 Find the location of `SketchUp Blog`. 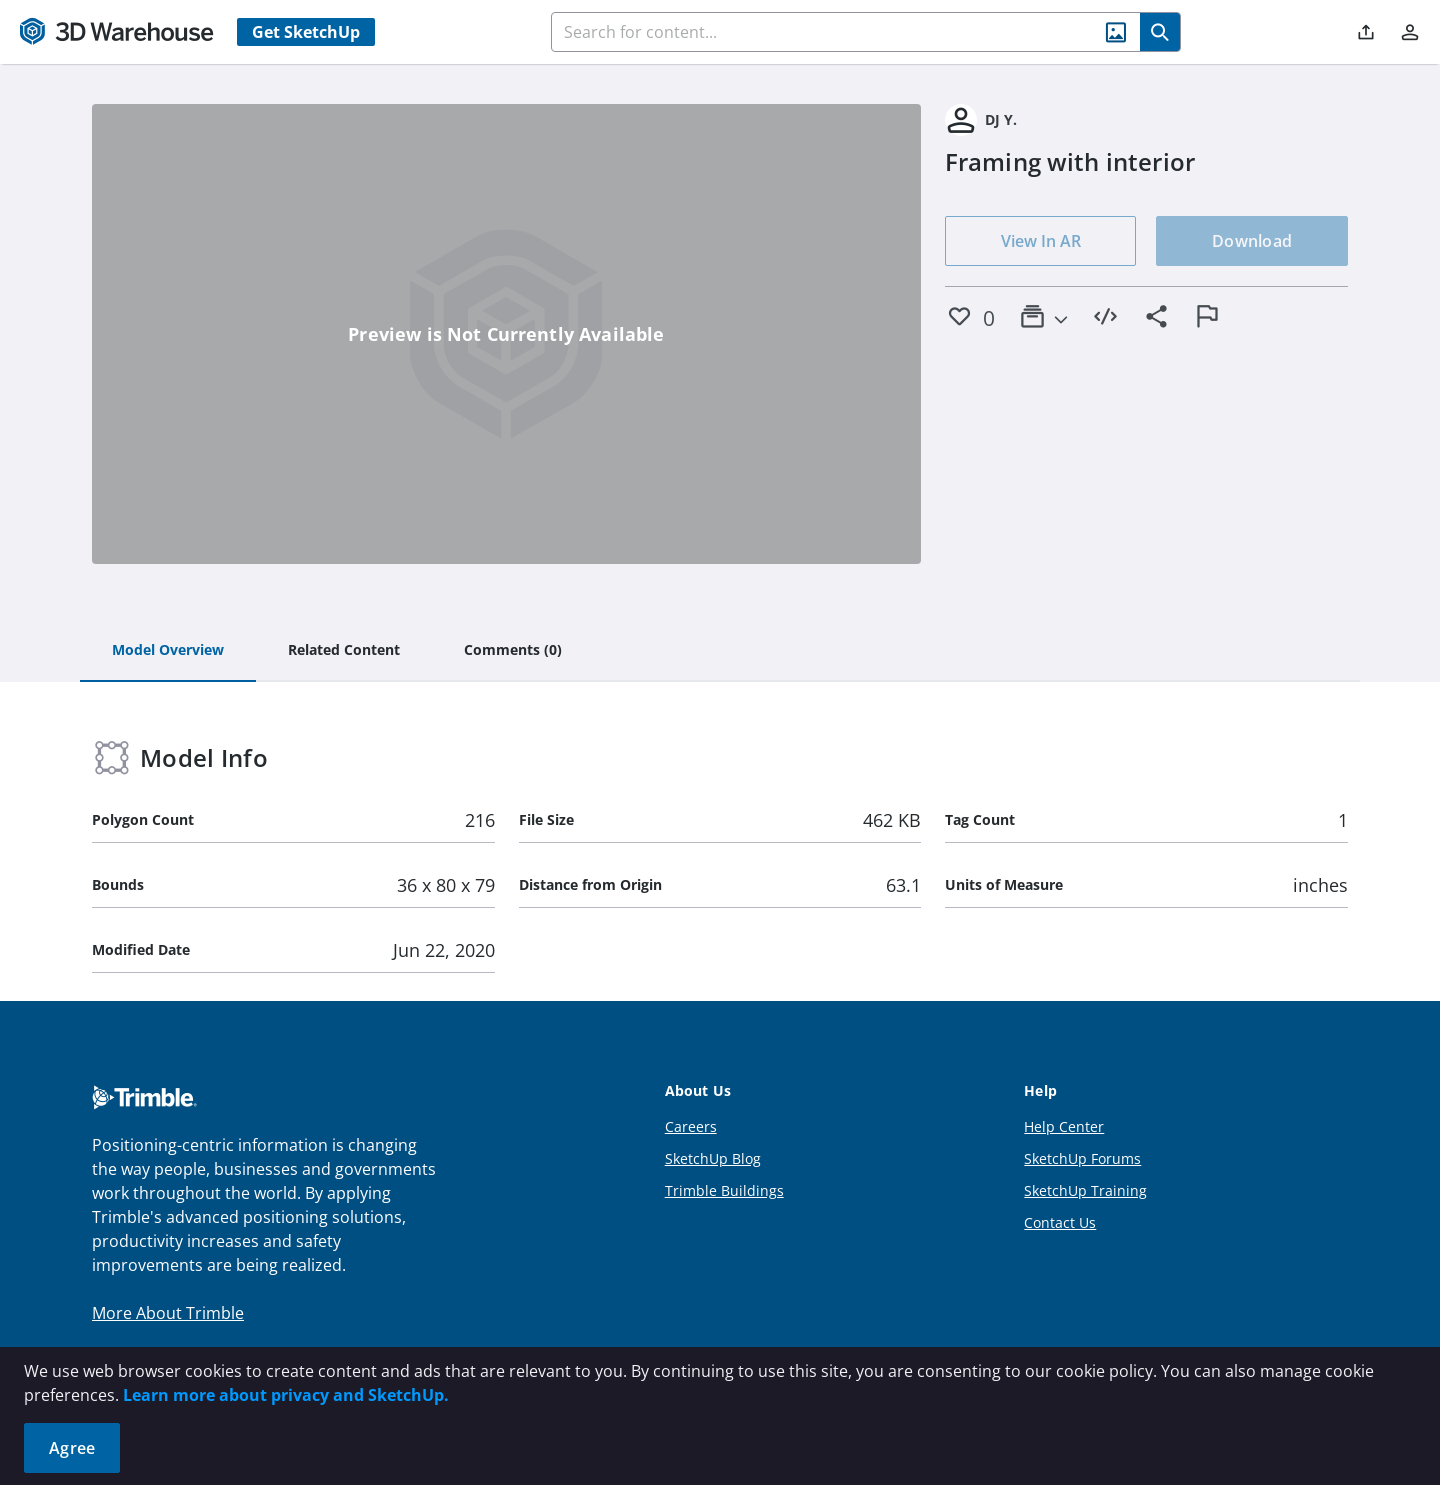

SketchUp Blog is located at coordinates (713, 1158).